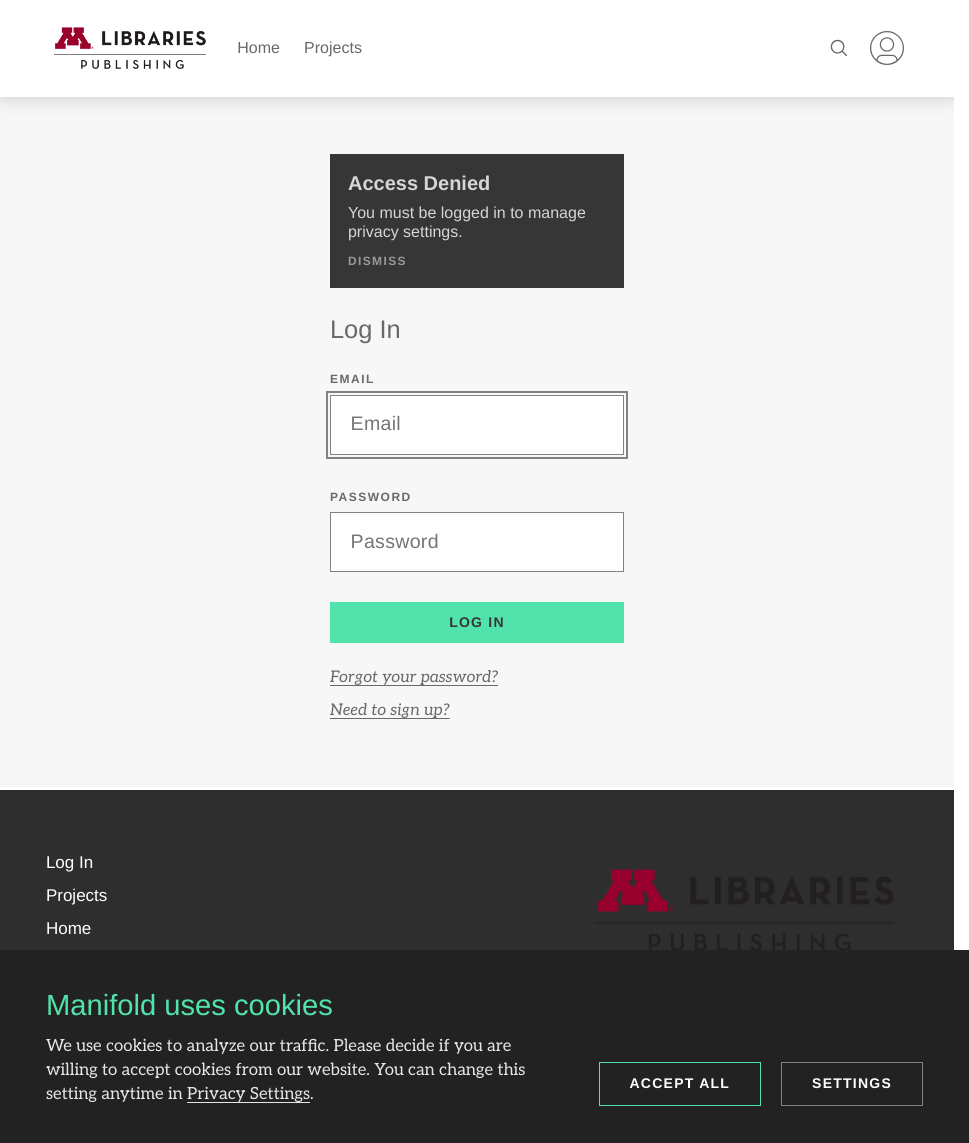 The height and width of the screenshot is (1143, 969). Describe the element at coordinates (248, 1094) in the screenshot. I see `Privacy Settings` at that location.